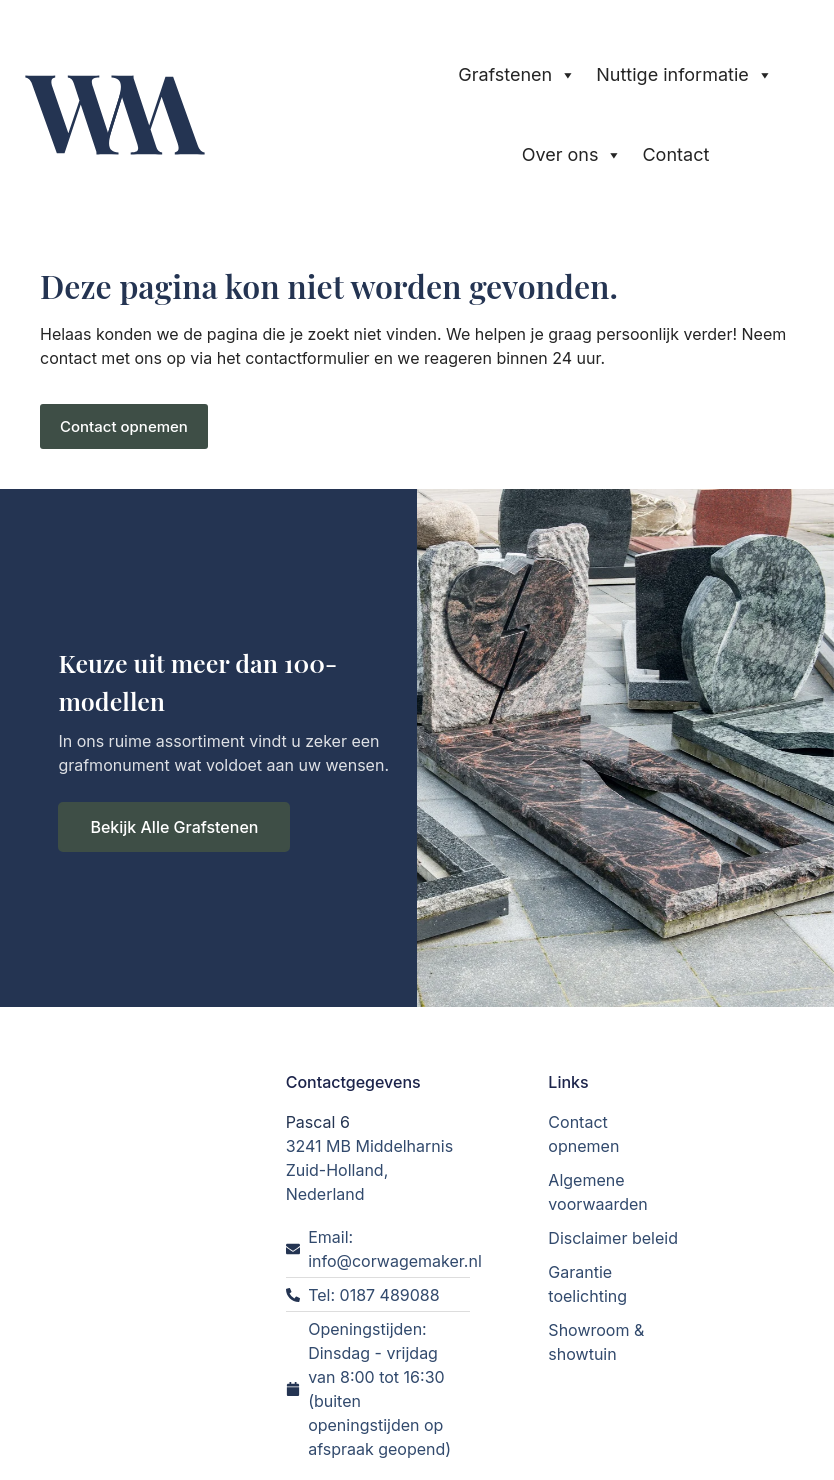  I want to click on Nuttige informatie, so click(684, 75).